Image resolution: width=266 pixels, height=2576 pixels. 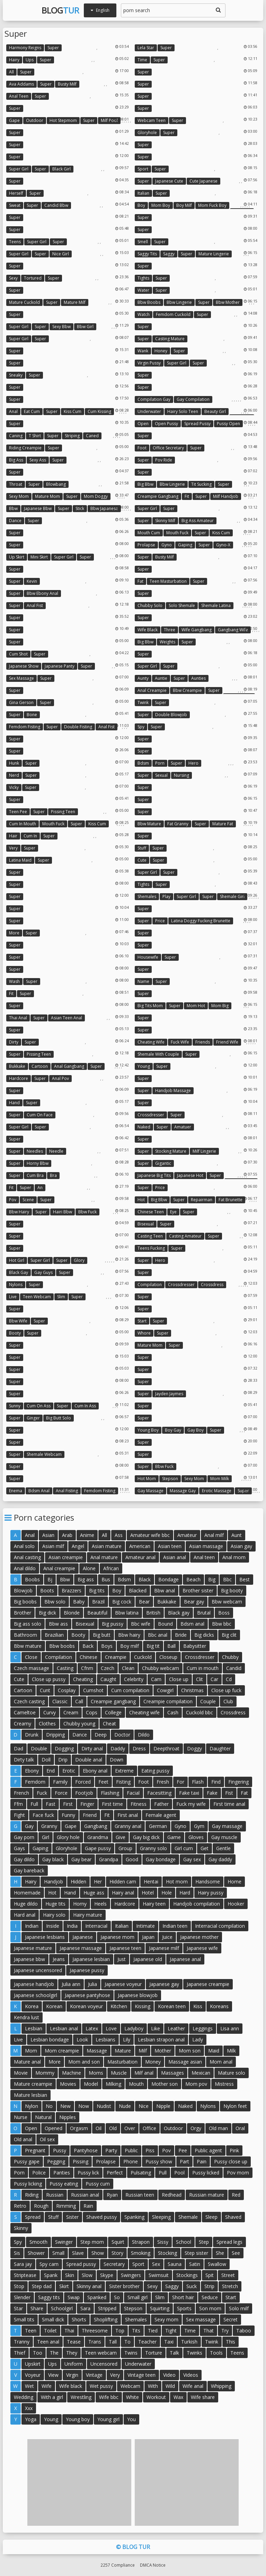 I want to click on Forced, so click(x=83, y=1781).